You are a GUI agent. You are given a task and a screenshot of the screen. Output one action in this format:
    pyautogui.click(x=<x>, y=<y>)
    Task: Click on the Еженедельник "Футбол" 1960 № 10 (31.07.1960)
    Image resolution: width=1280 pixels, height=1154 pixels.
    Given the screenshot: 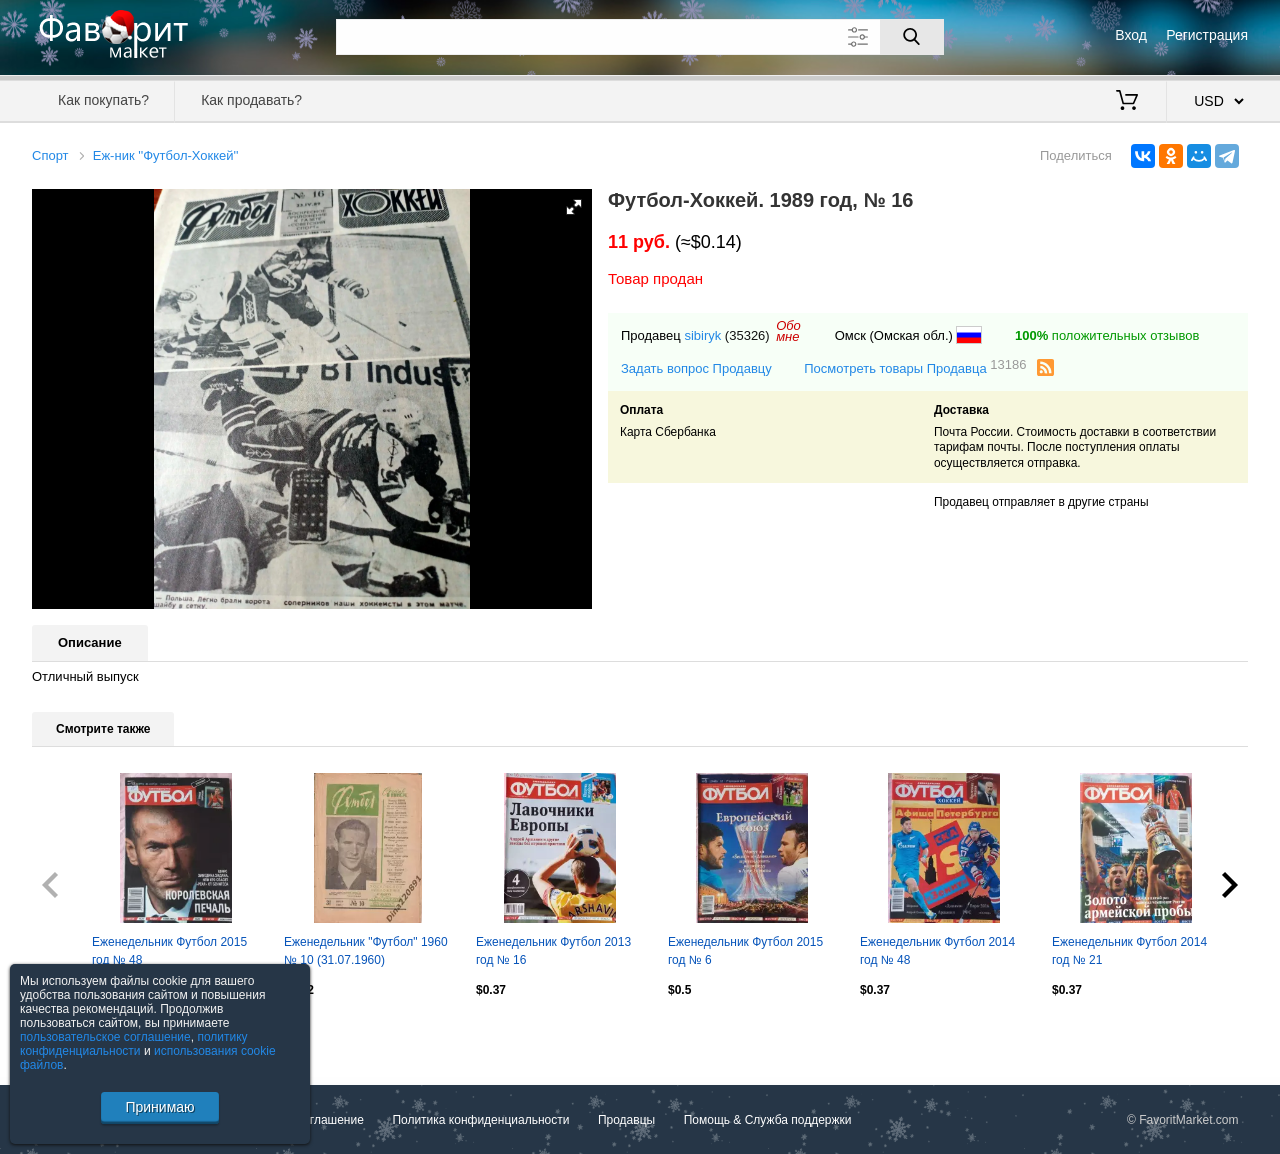 What is the action you would take?
    pyautogui.click(x=366, y=951)
    